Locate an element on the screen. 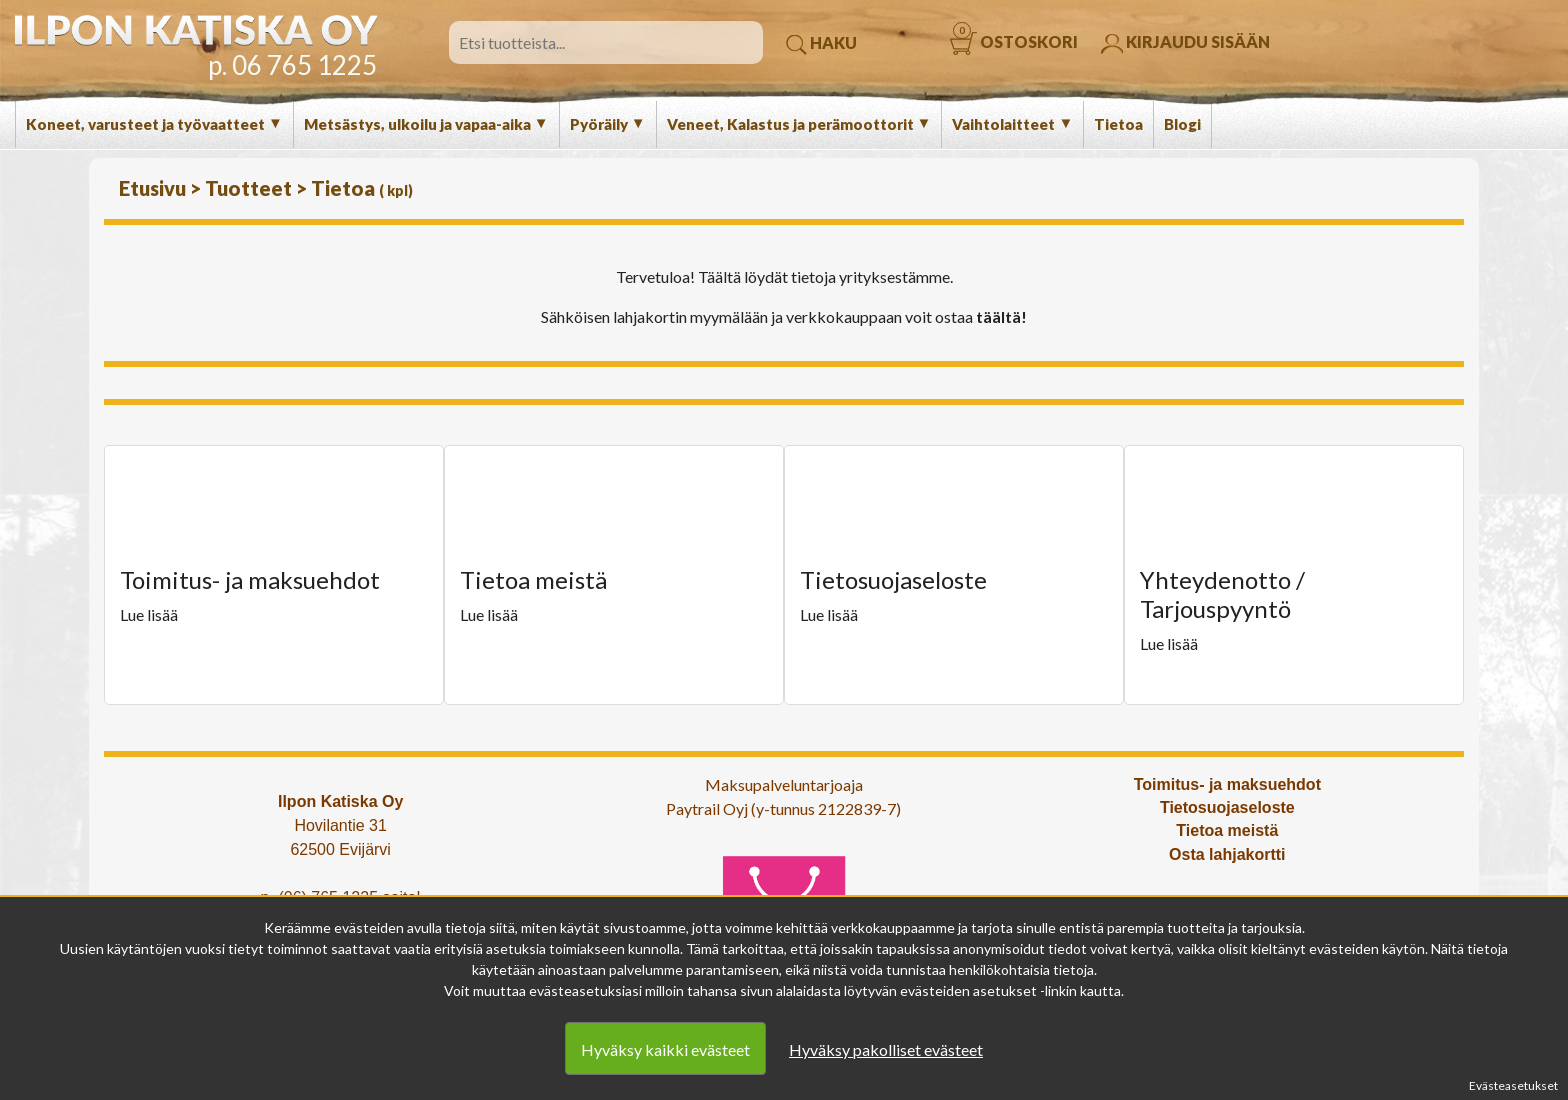 The width and height of the screenshot is (1568, 1100). Evästeasetukset is located at coordinates (1513, 1085).